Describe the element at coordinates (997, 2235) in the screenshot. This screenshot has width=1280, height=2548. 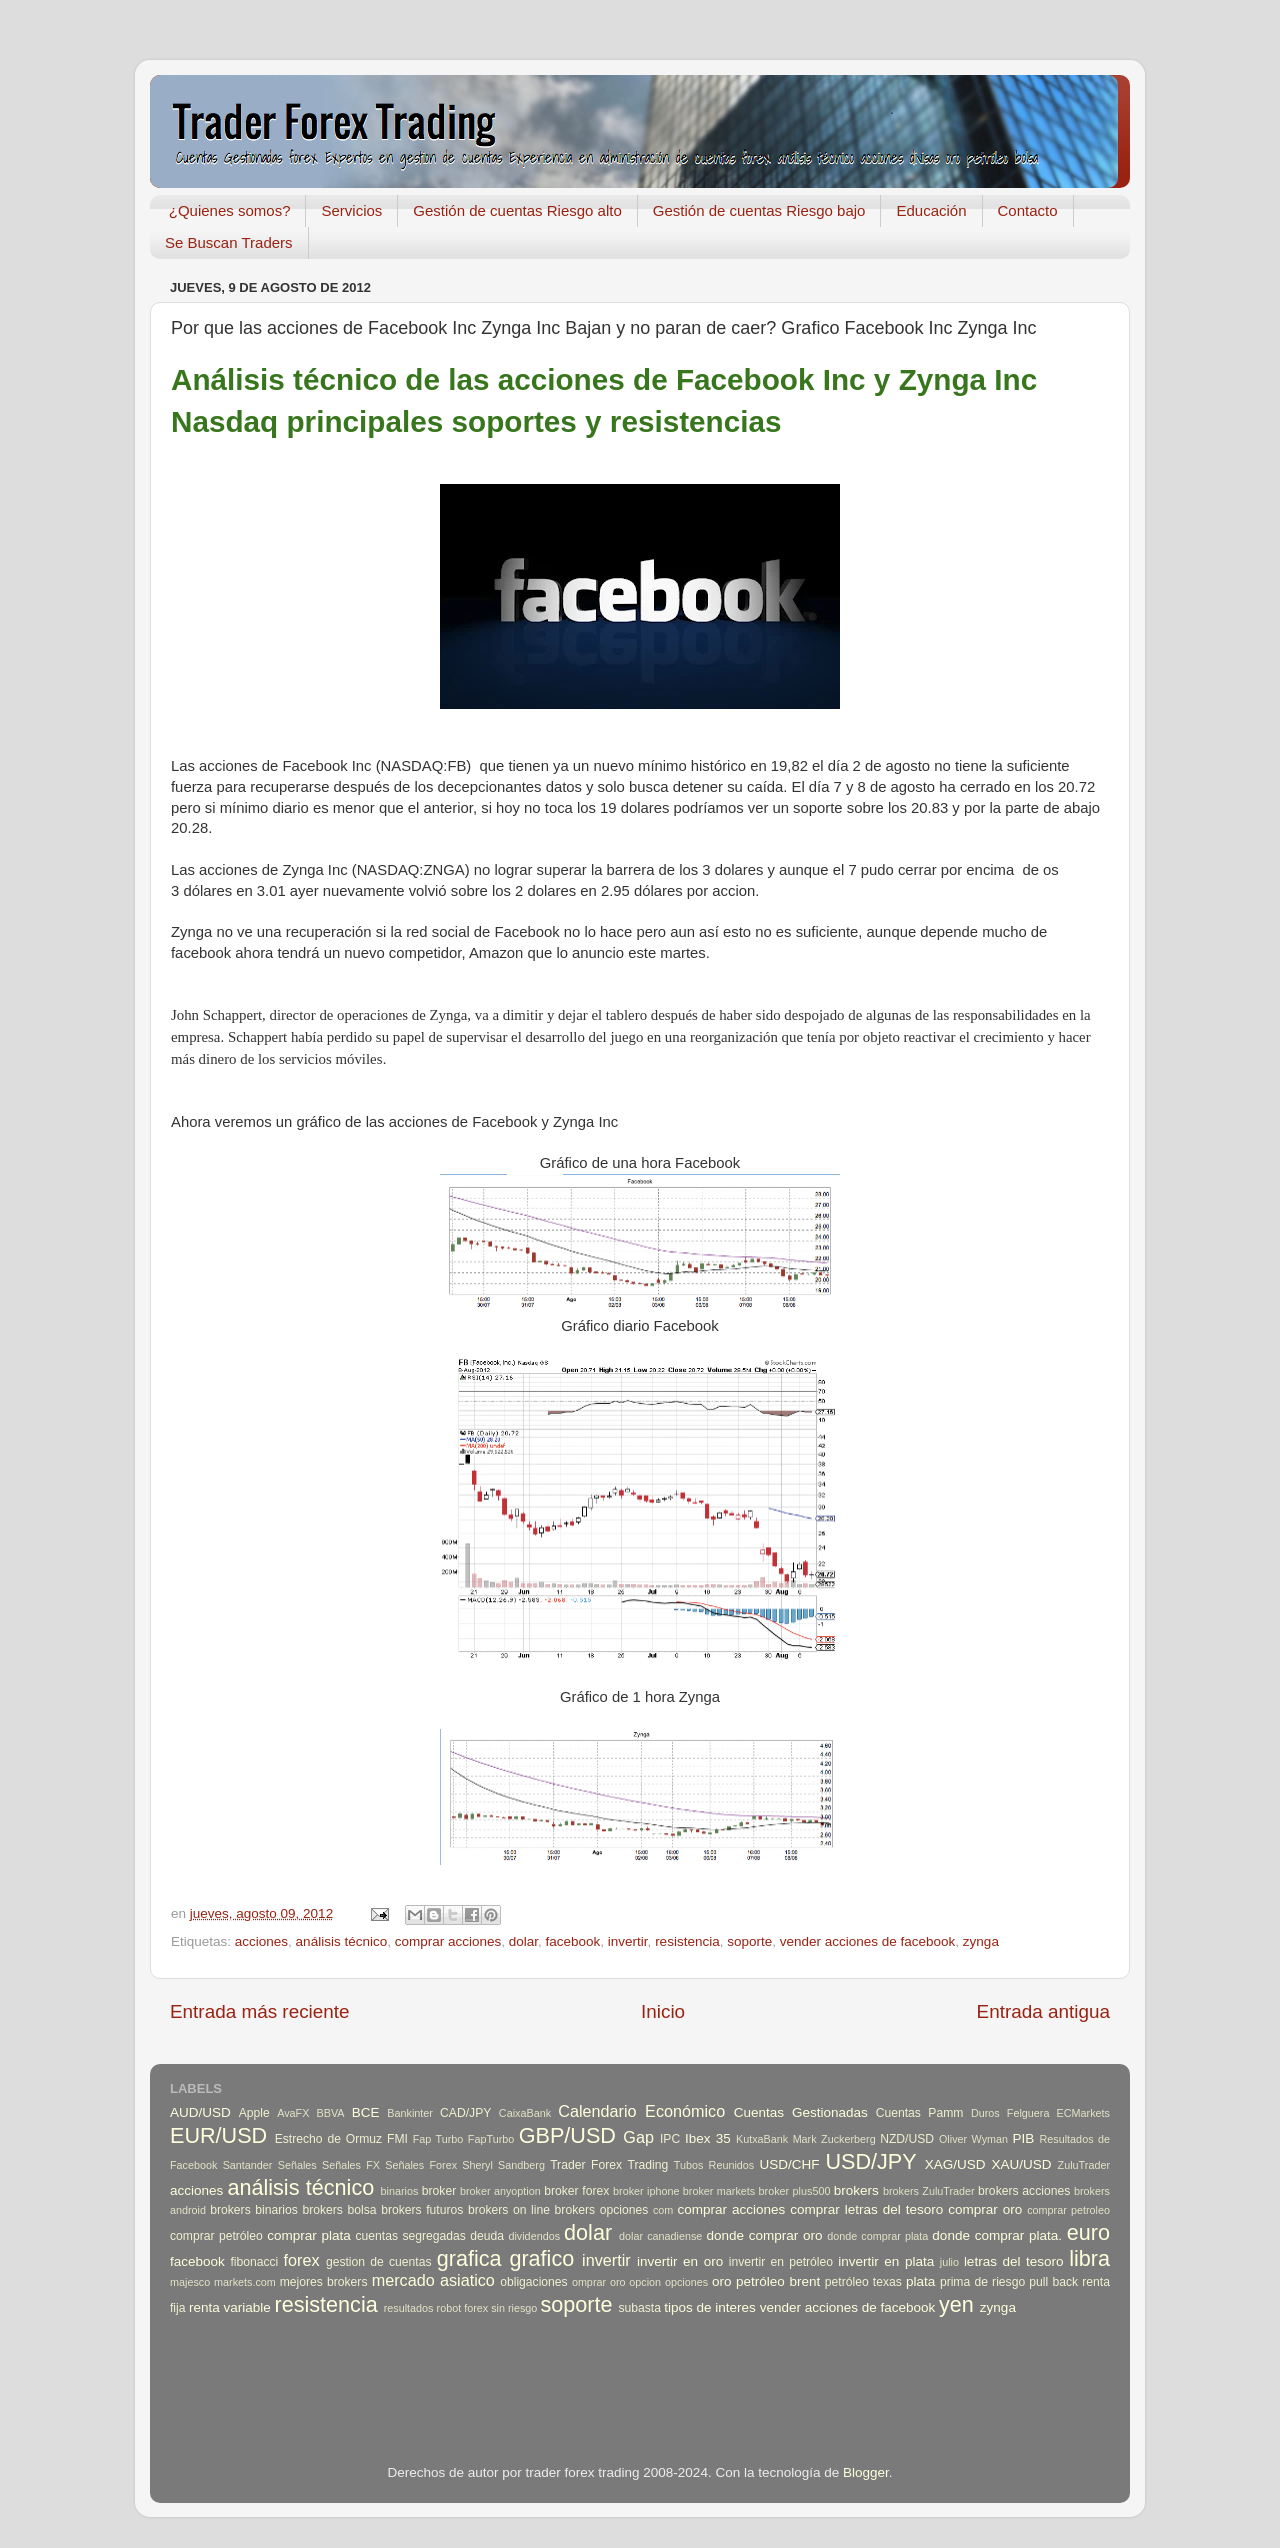
I see `donde comprar plata.` at that location.